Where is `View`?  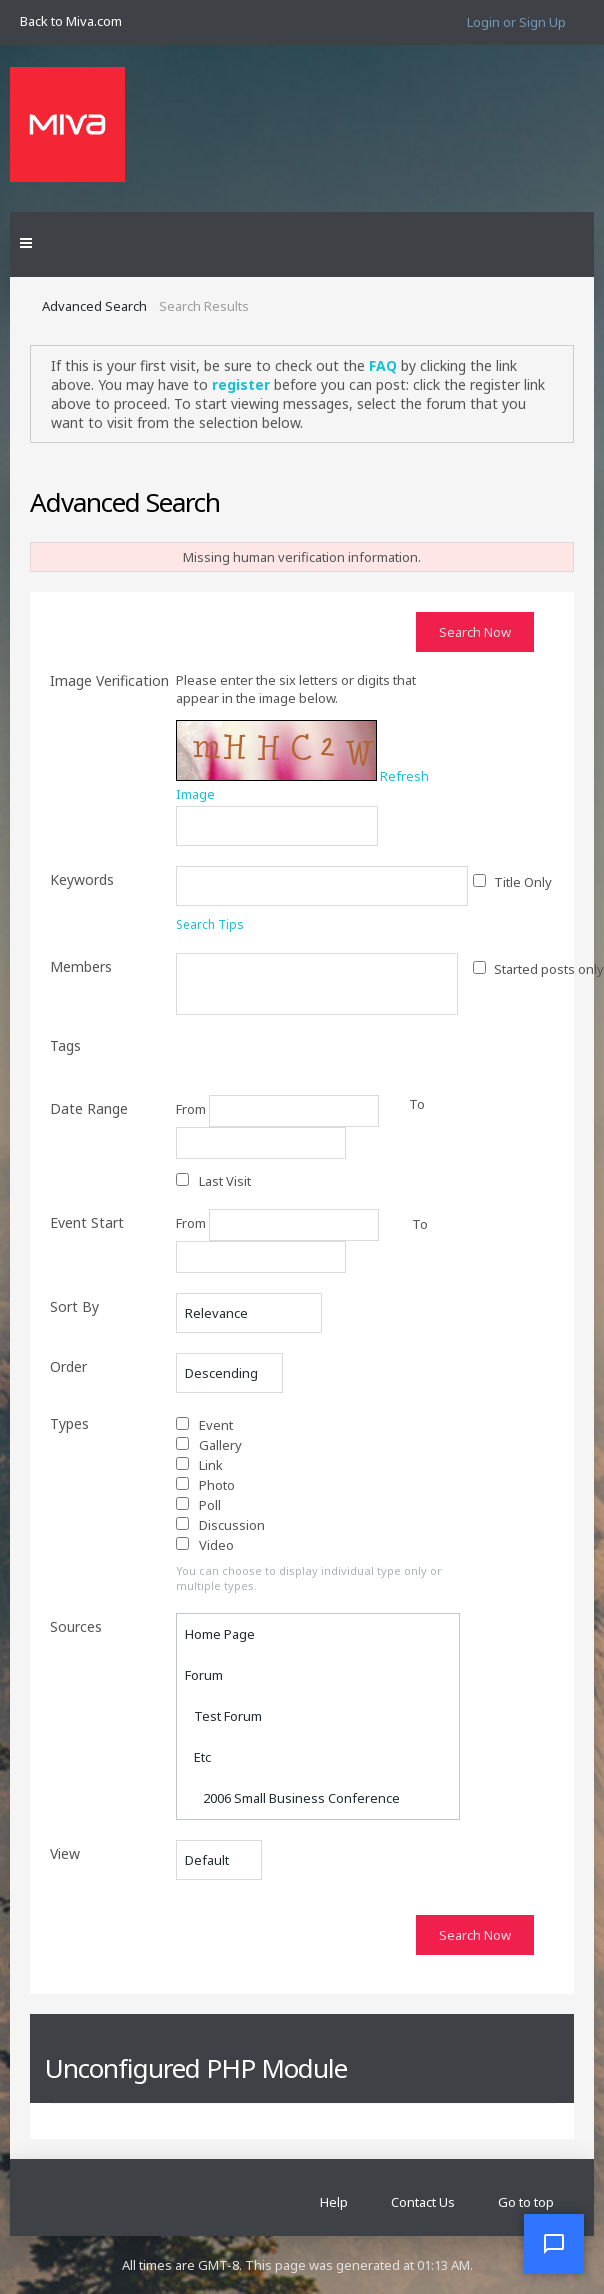
View is located at coordinates (65, 1853).